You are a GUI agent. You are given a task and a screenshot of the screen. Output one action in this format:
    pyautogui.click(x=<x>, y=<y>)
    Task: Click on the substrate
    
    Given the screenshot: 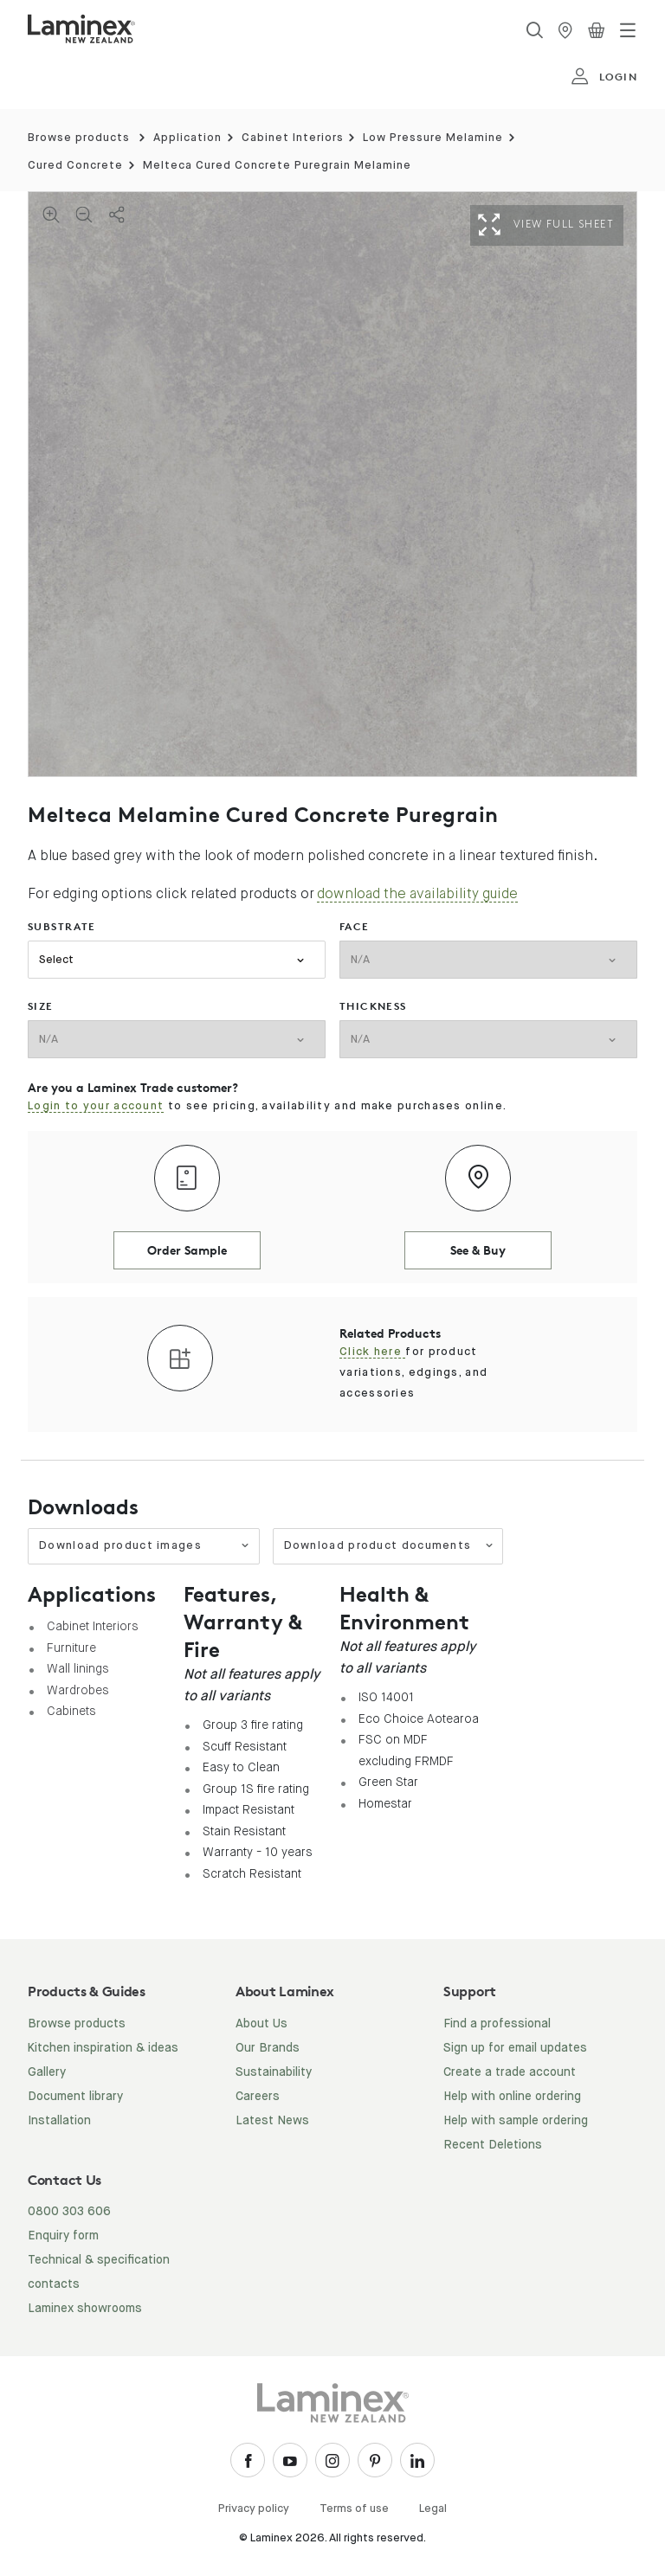 What is the action you would take?
    pyautogui.click(x=62, y=926)
    